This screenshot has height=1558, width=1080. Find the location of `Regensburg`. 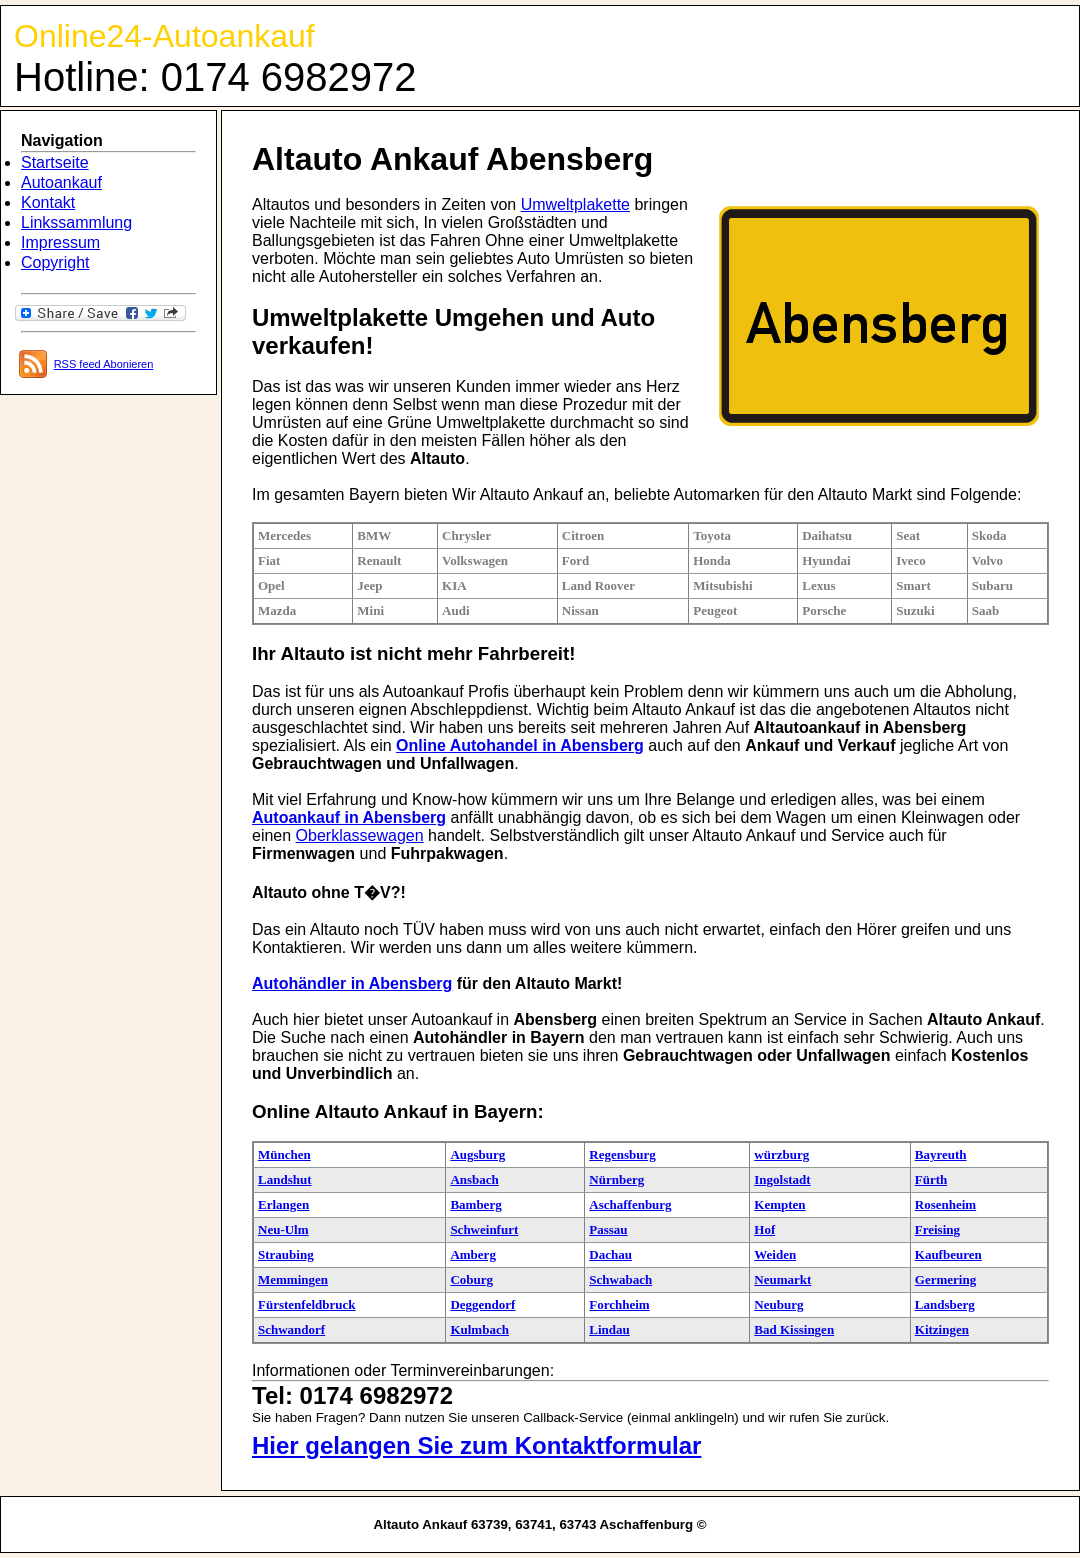

Regensburg is located at coordinates (622, 1154).